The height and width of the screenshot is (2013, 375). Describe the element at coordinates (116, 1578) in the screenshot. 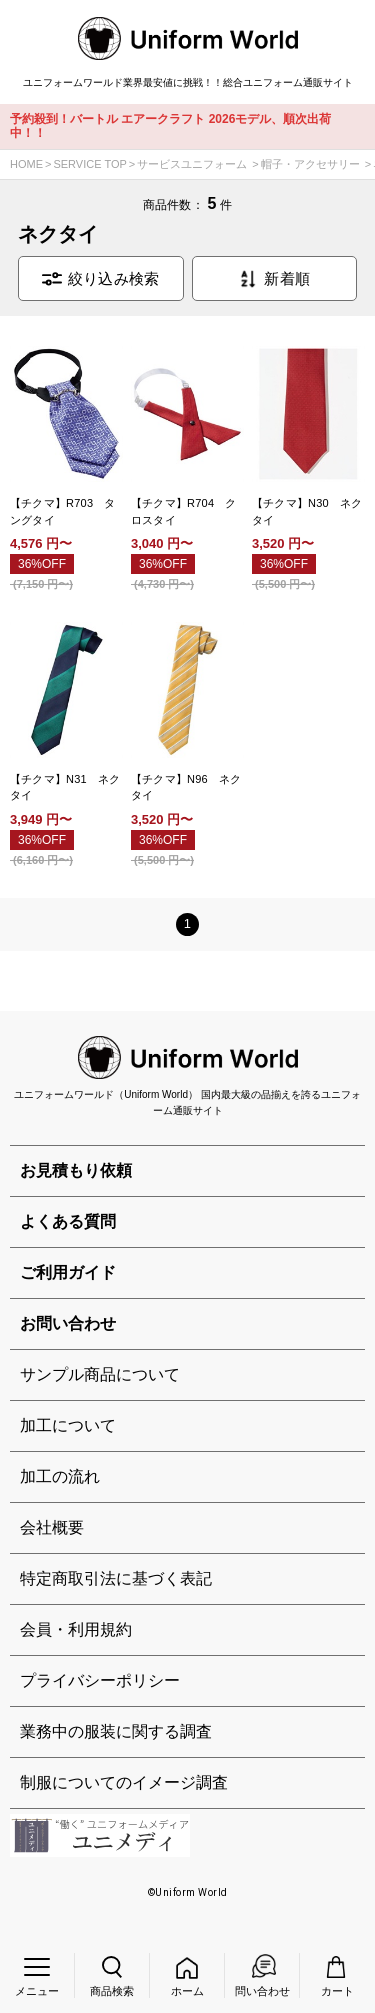

I see `特定商取引法に基づく表記` at that location.